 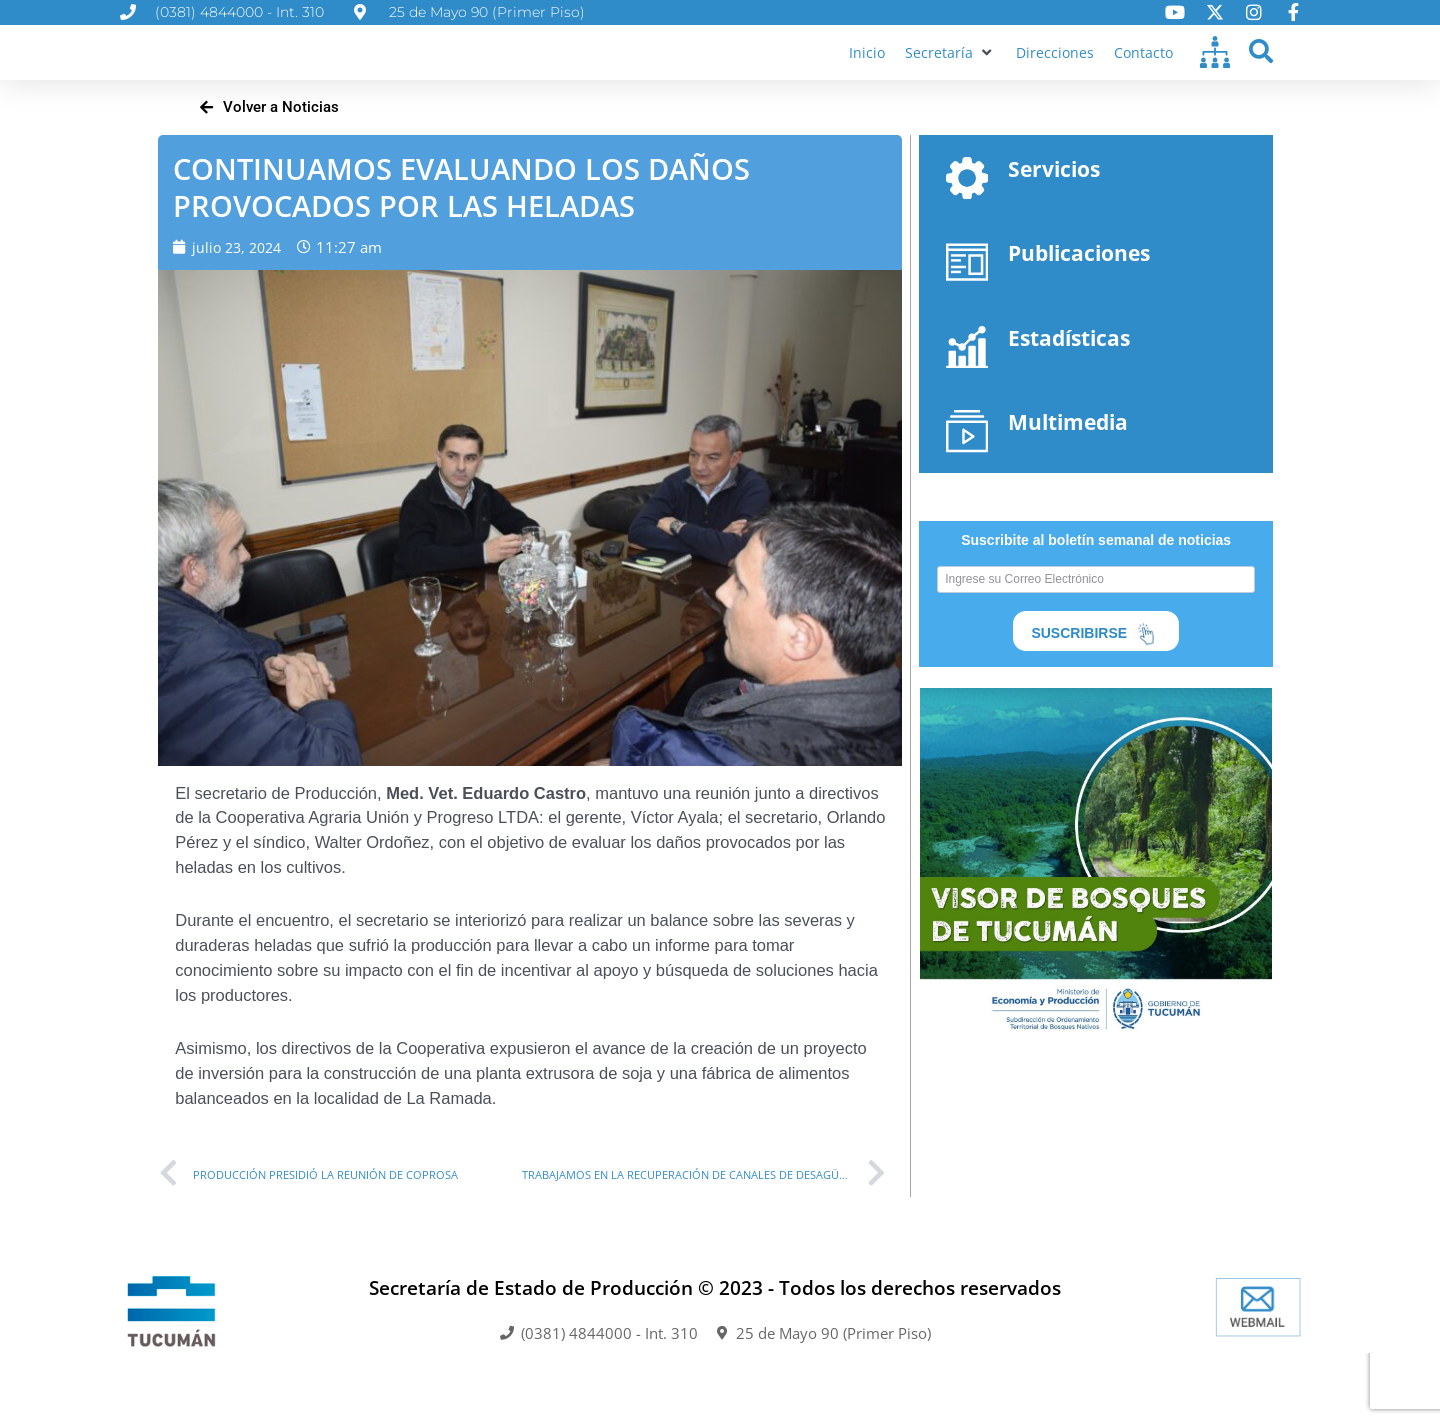 I want to click on [button], so click(x=946, y=70).